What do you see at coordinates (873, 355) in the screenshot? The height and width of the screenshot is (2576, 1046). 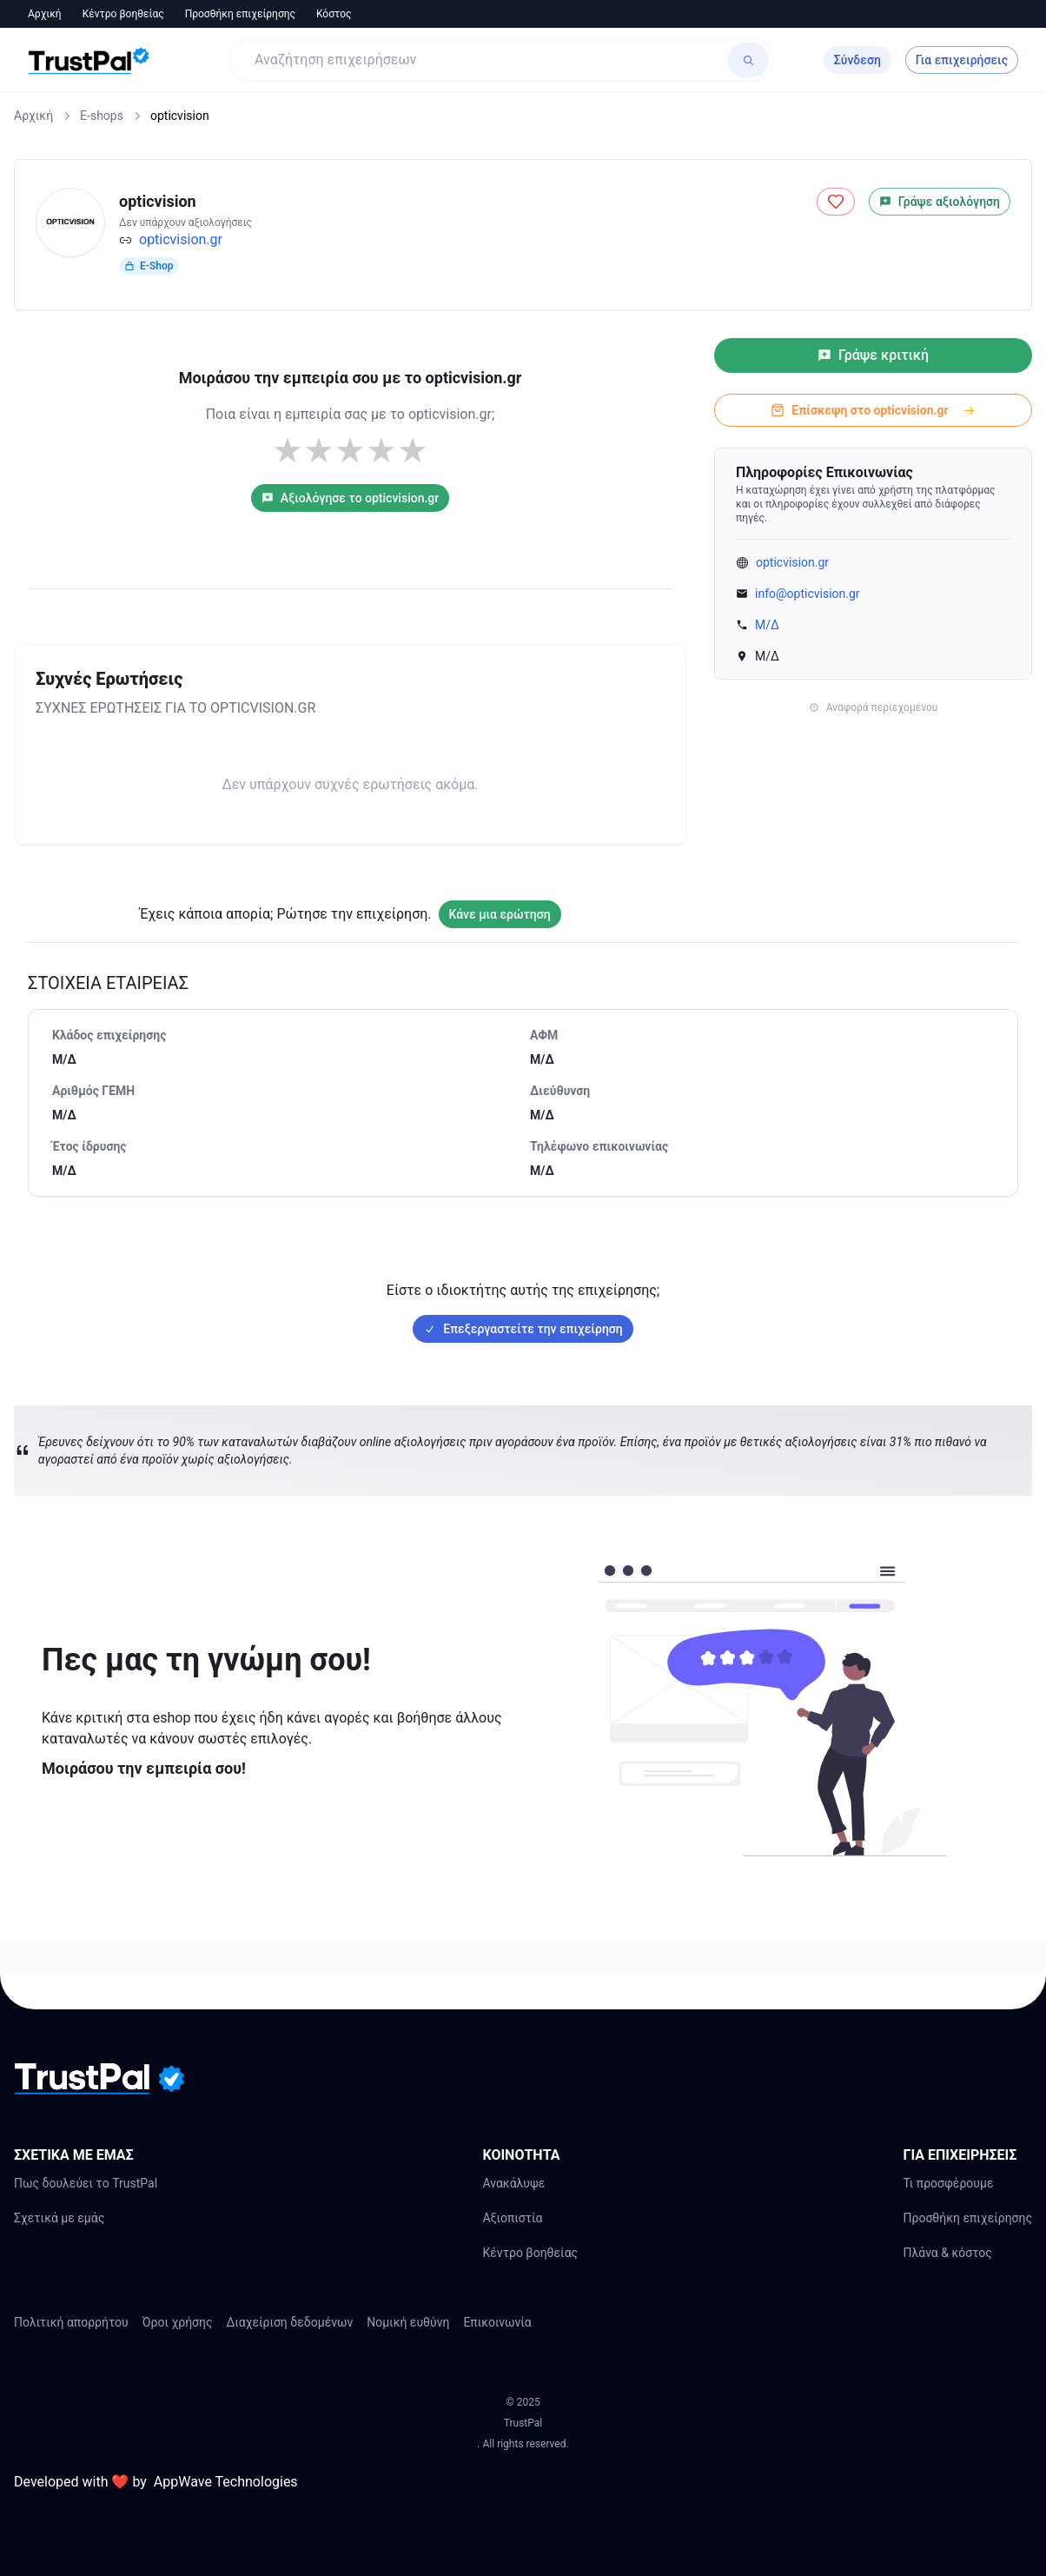 I see `Γράψε κριτική` at bounding box center [873, 355].